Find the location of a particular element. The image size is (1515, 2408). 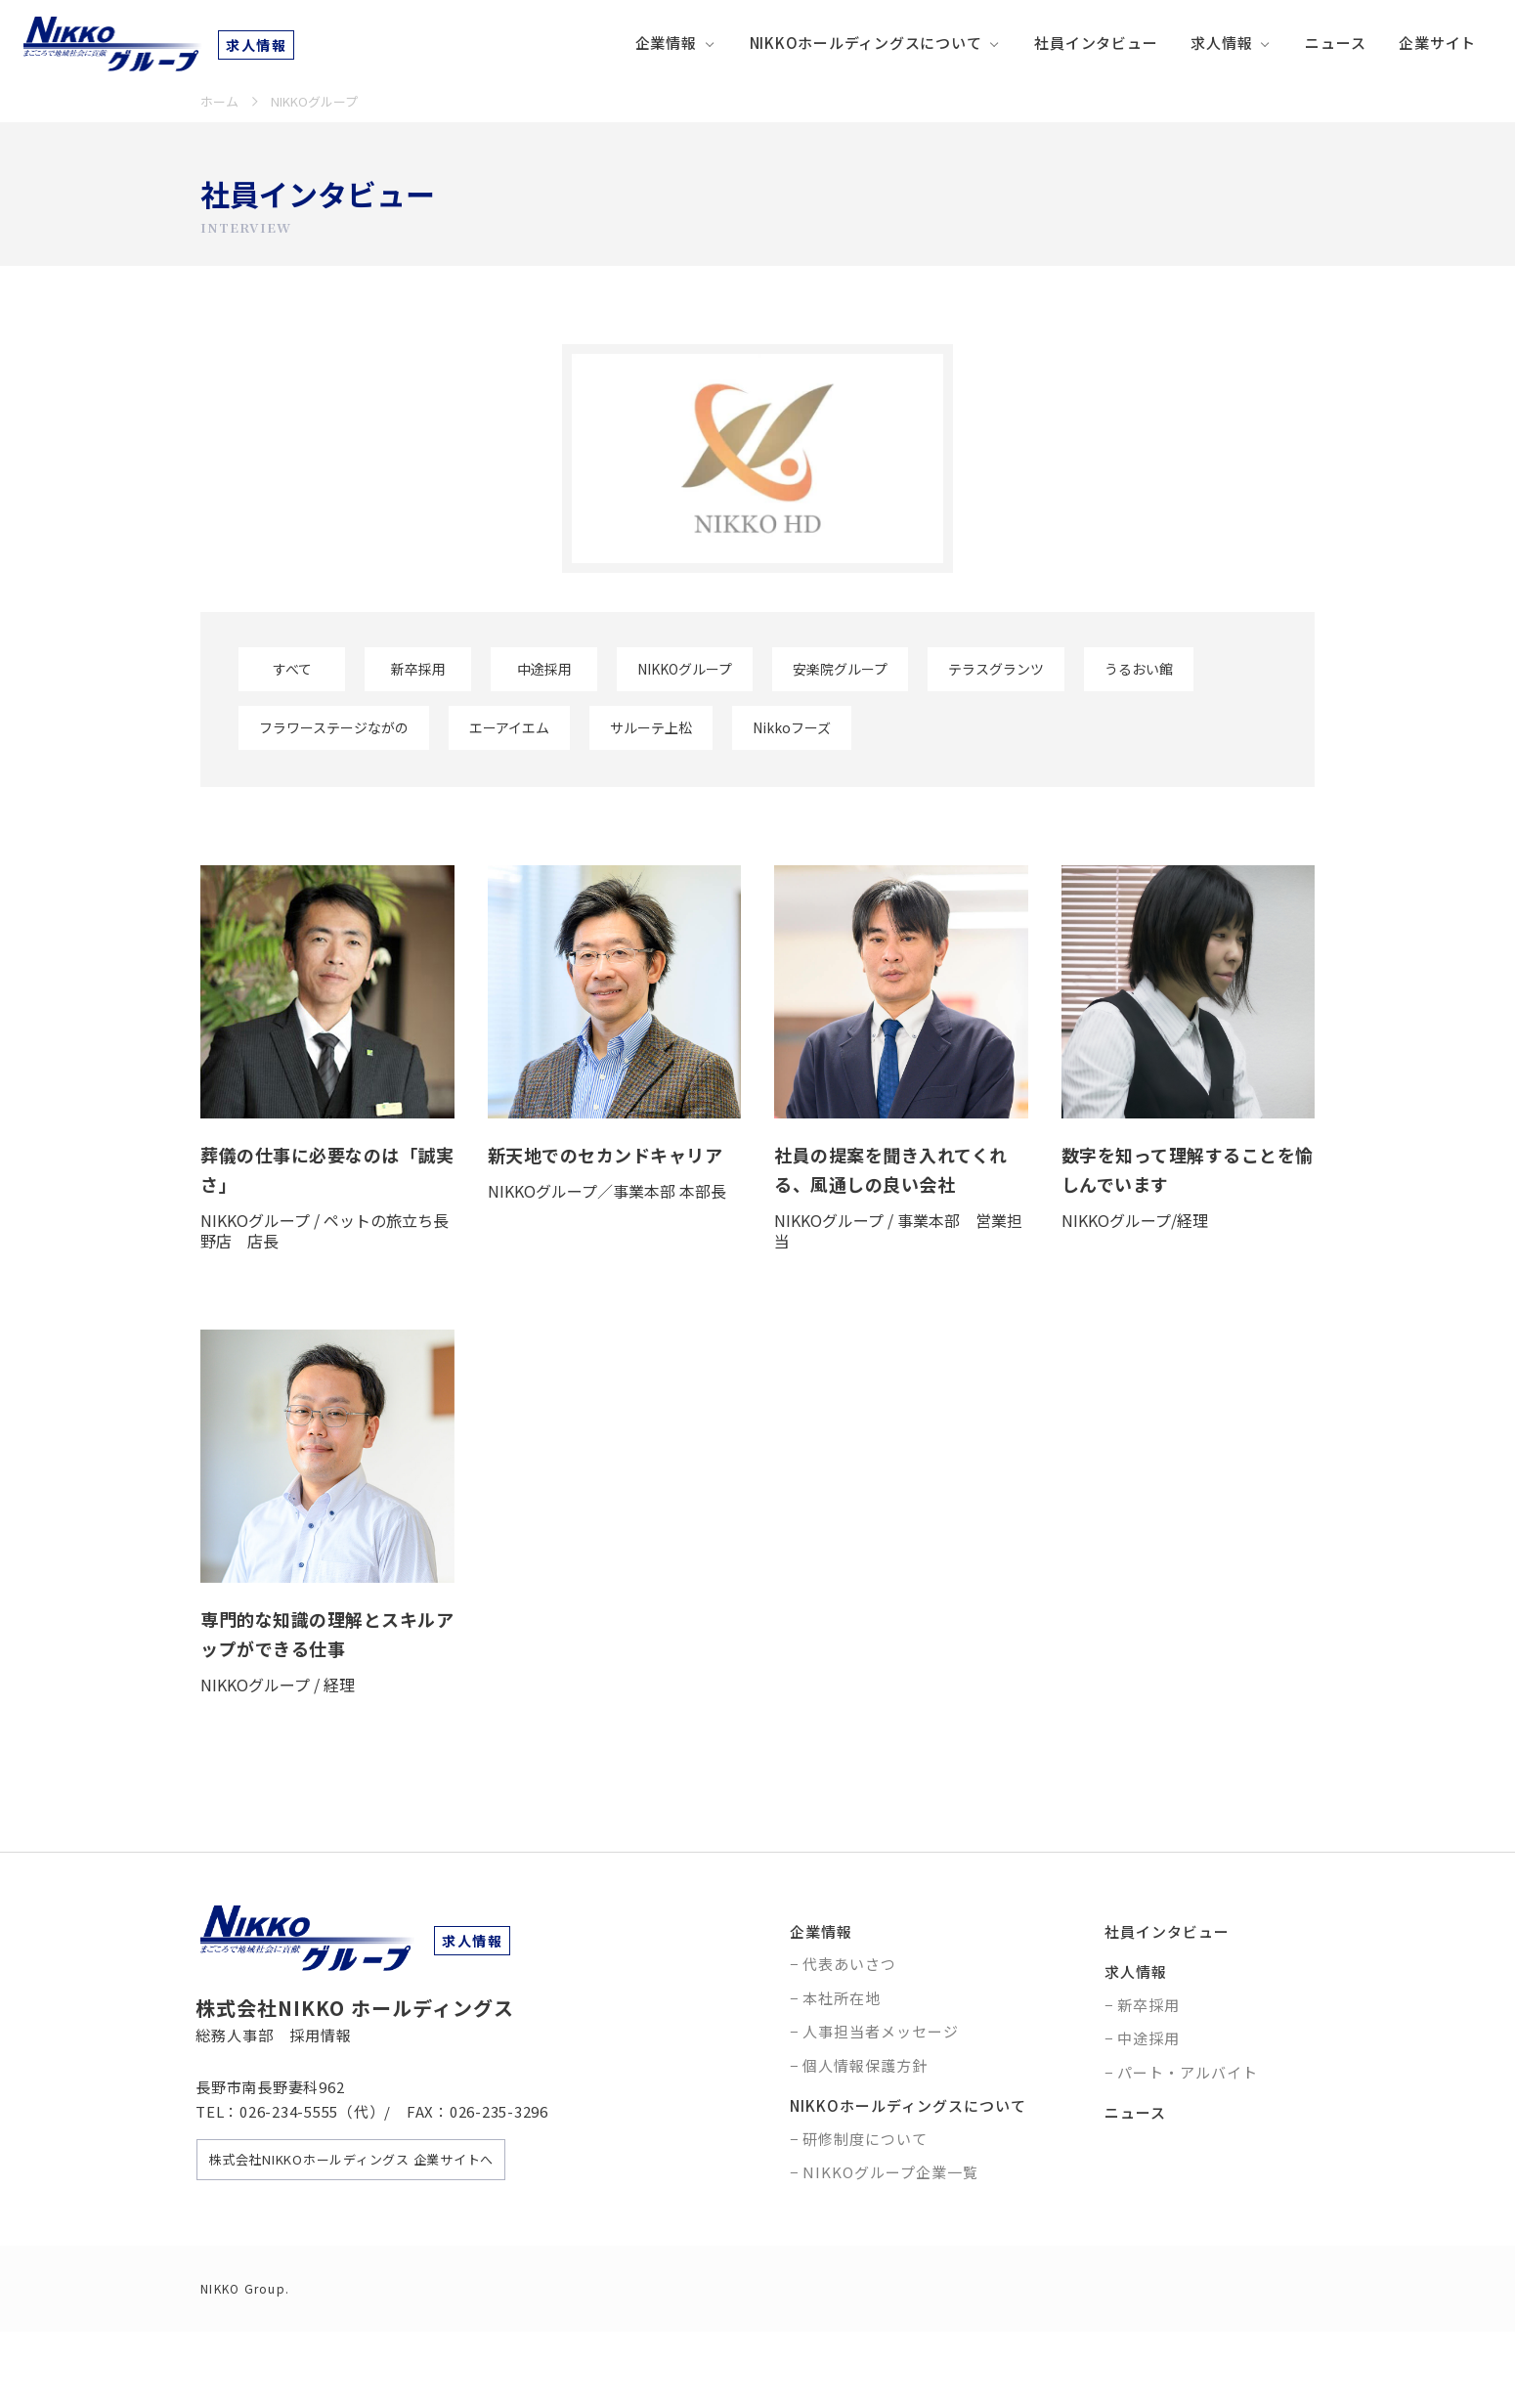

中途採用 is located at coordinates (544, 669).